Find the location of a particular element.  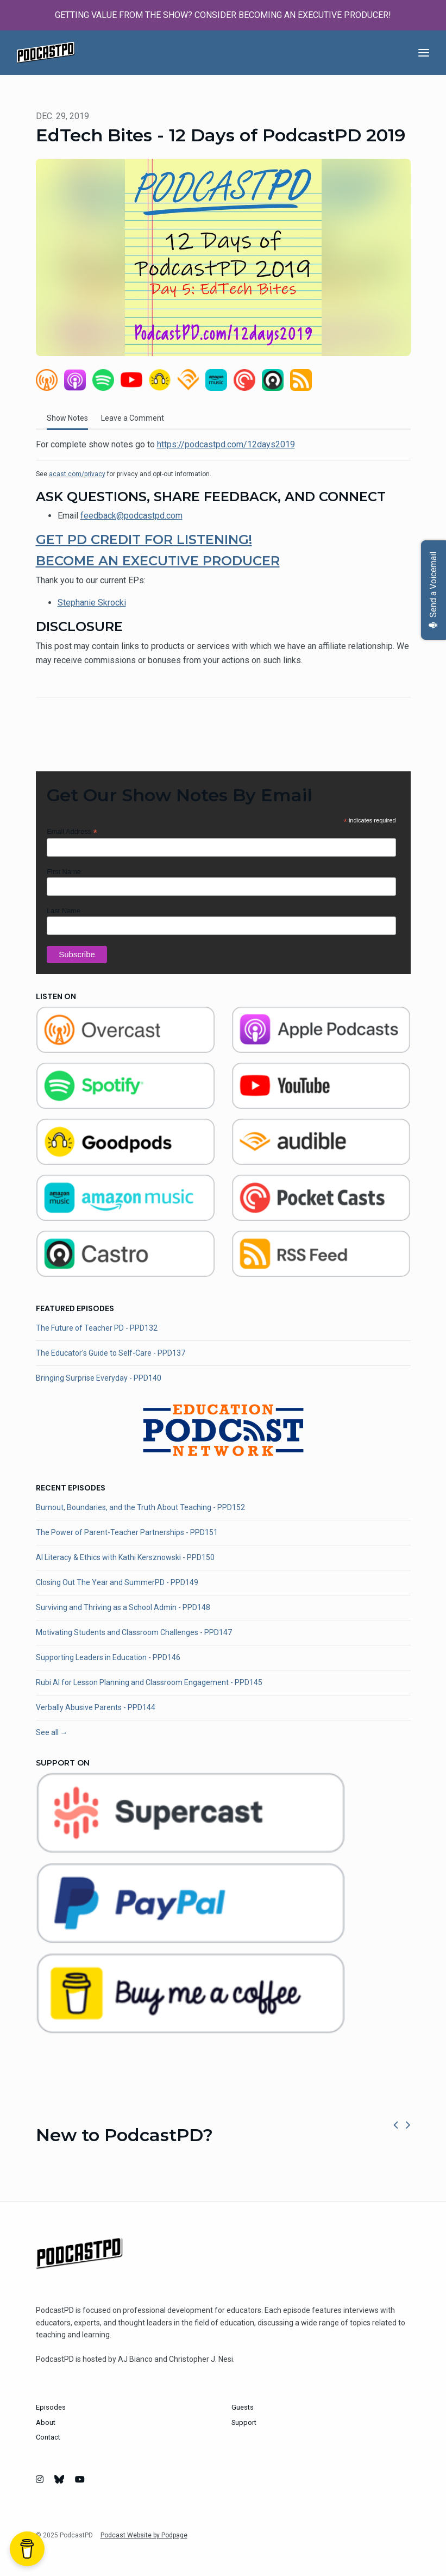

Burnout, Boundaries, and the Truth About Teaching - PPD152 is located at coordinates (140, 1507).